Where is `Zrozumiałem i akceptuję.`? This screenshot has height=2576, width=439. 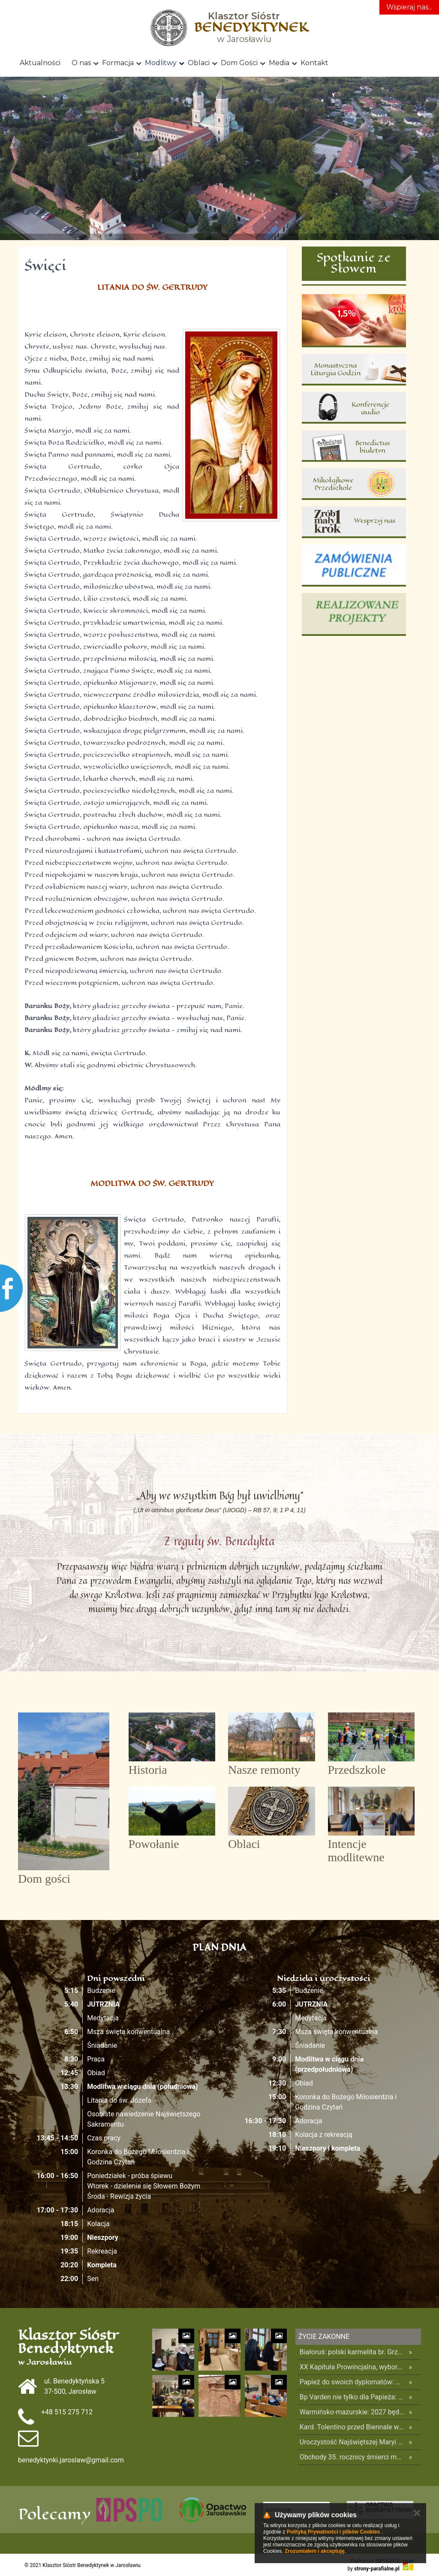 Zrozumiałem i akceptuję. is located at coordinates (315, 2551).